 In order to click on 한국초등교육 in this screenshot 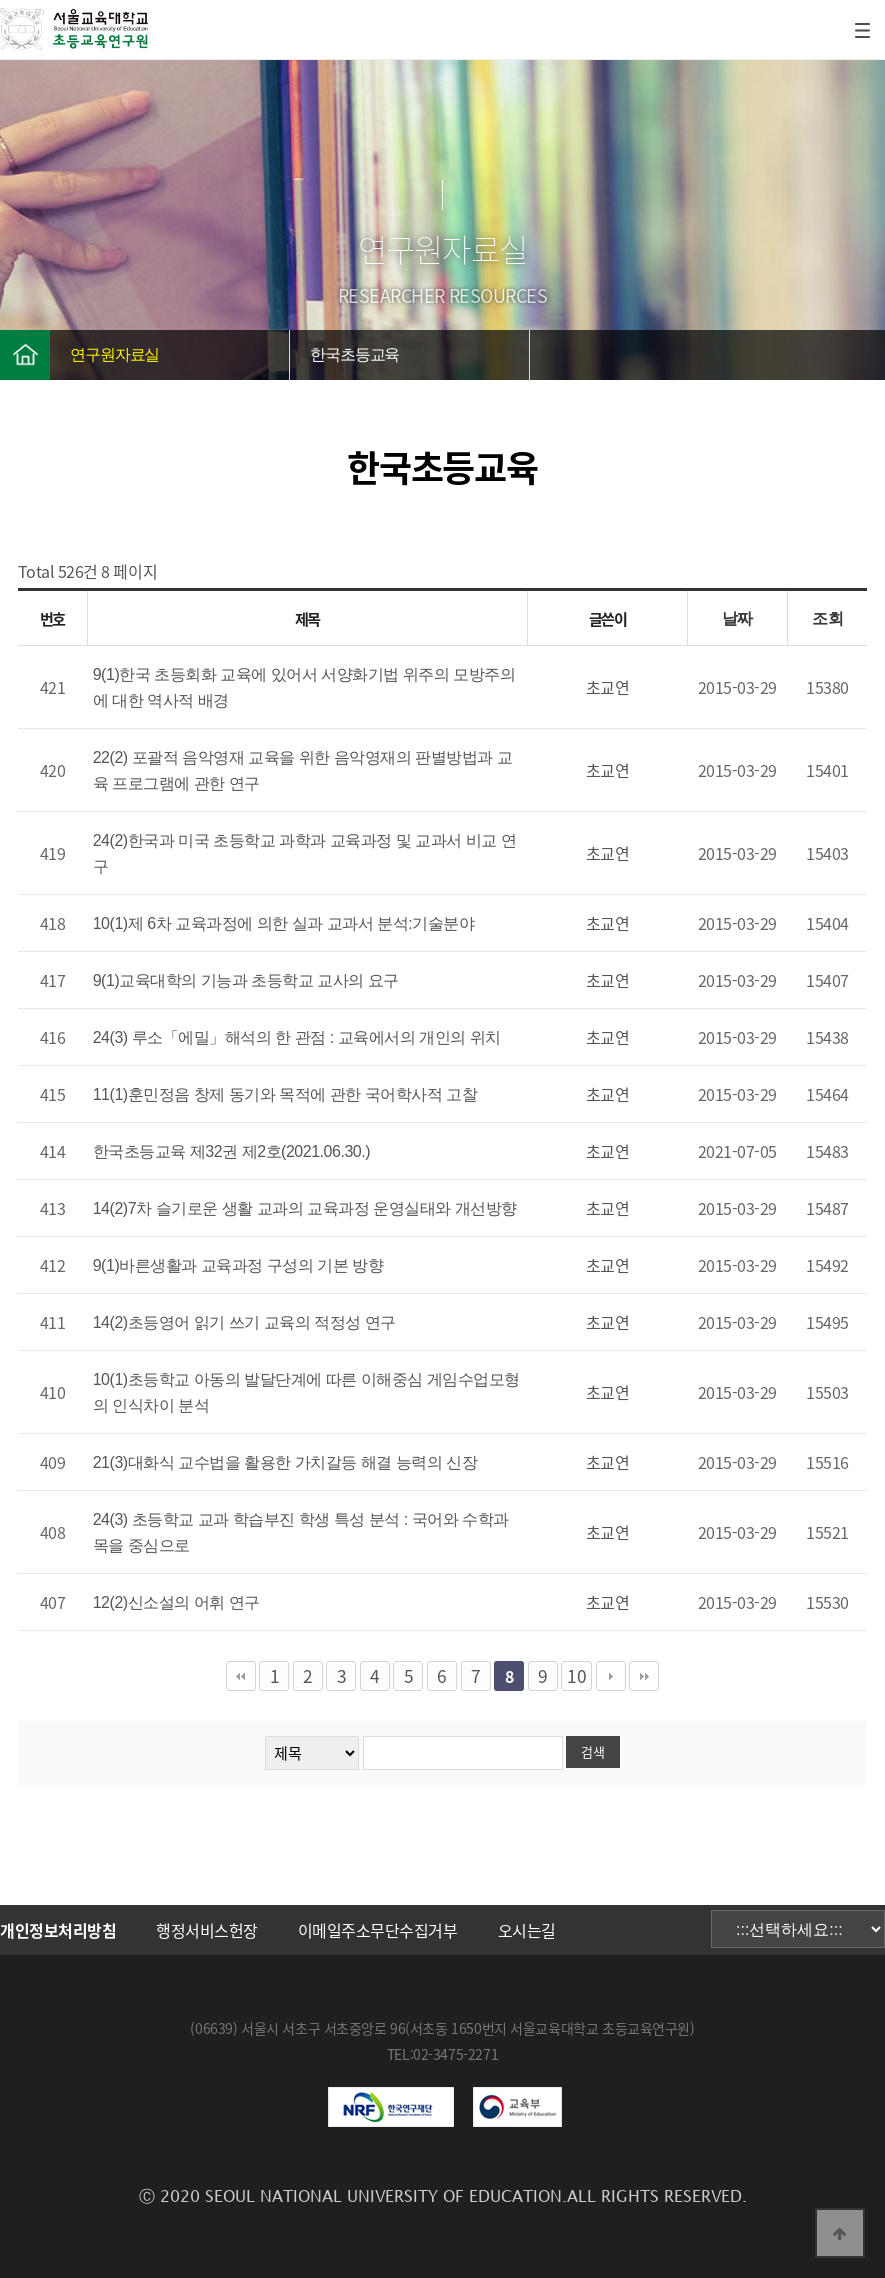, I will do `click(354, 354)`.